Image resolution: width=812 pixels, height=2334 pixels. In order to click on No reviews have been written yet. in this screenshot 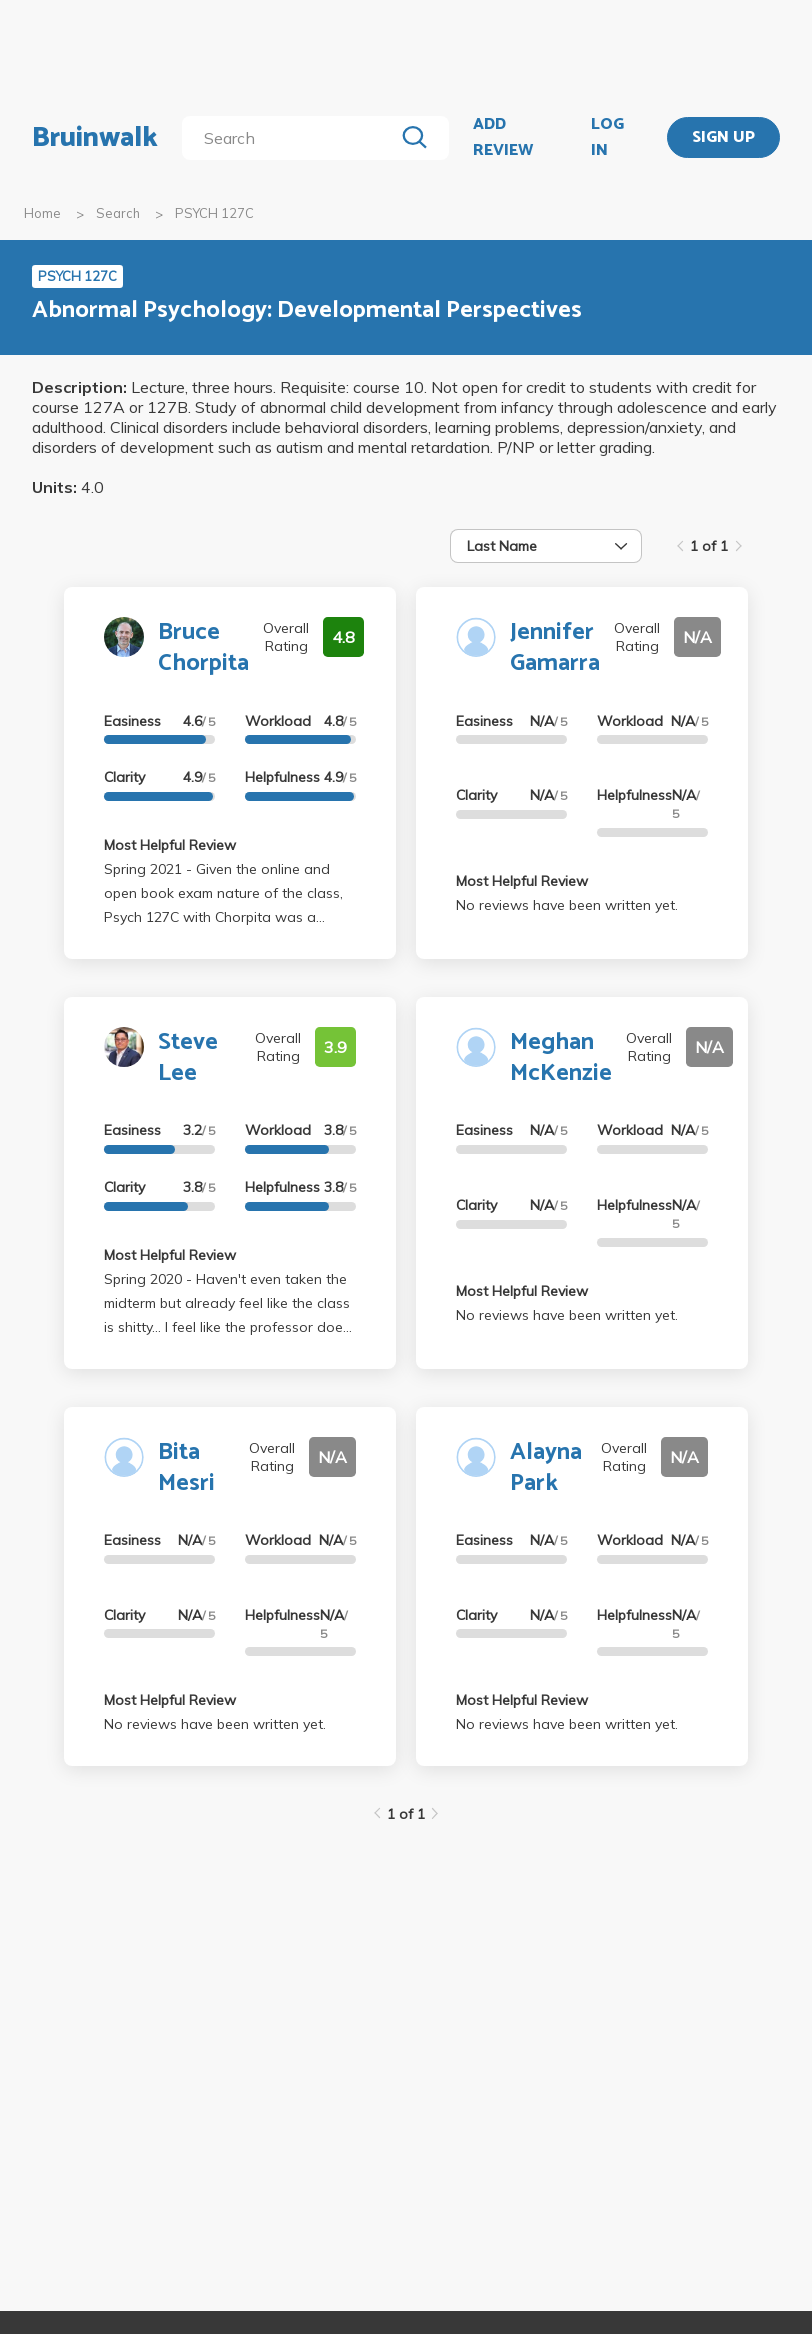, I will do `click(567, 905)`.